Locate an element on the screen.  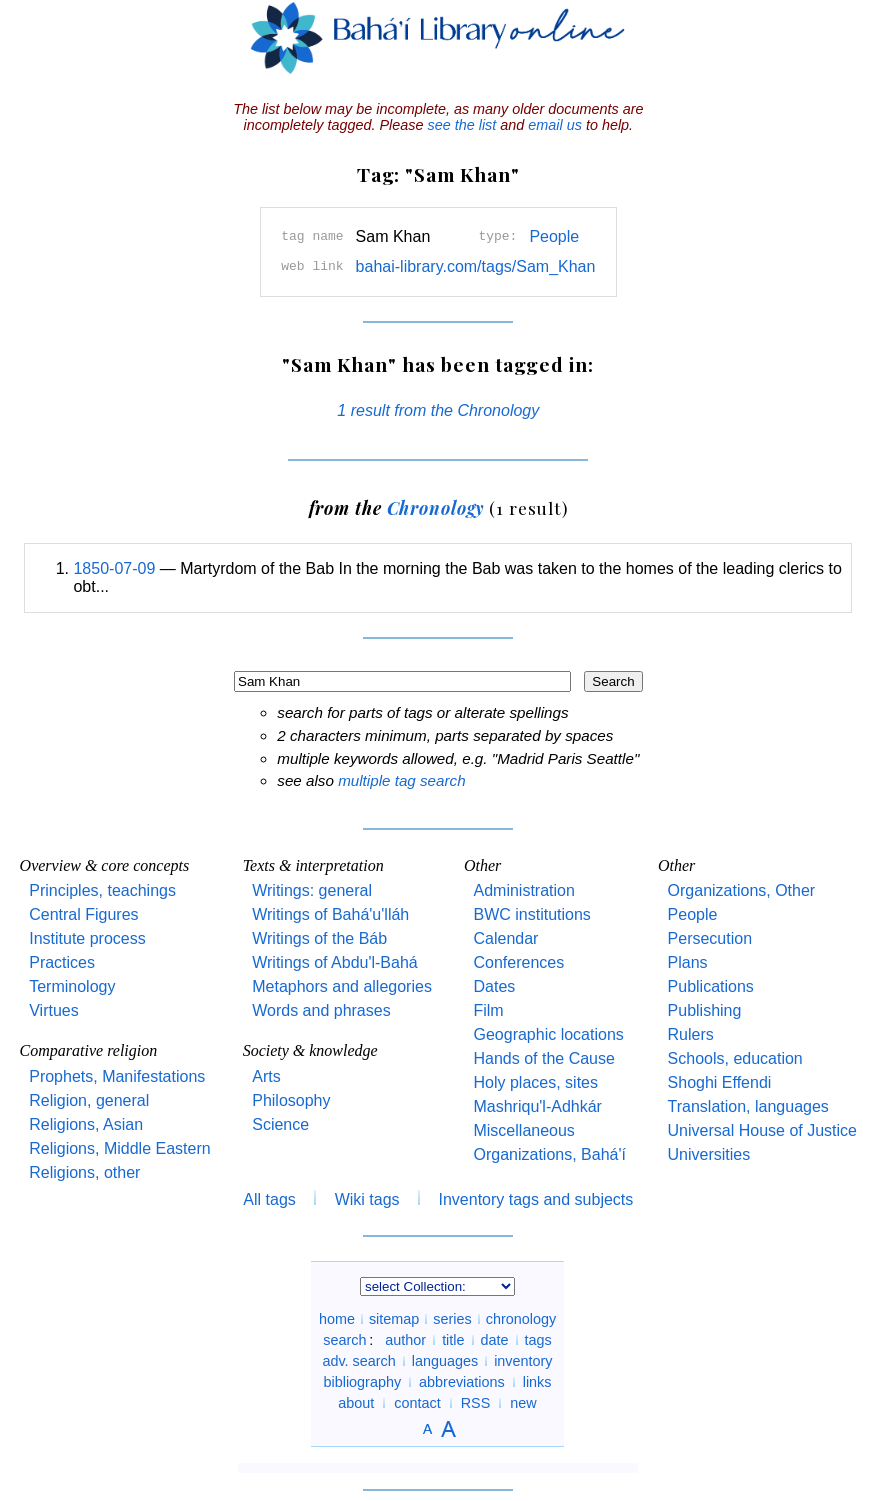
Virtues is located at coordinates (54, 1010).